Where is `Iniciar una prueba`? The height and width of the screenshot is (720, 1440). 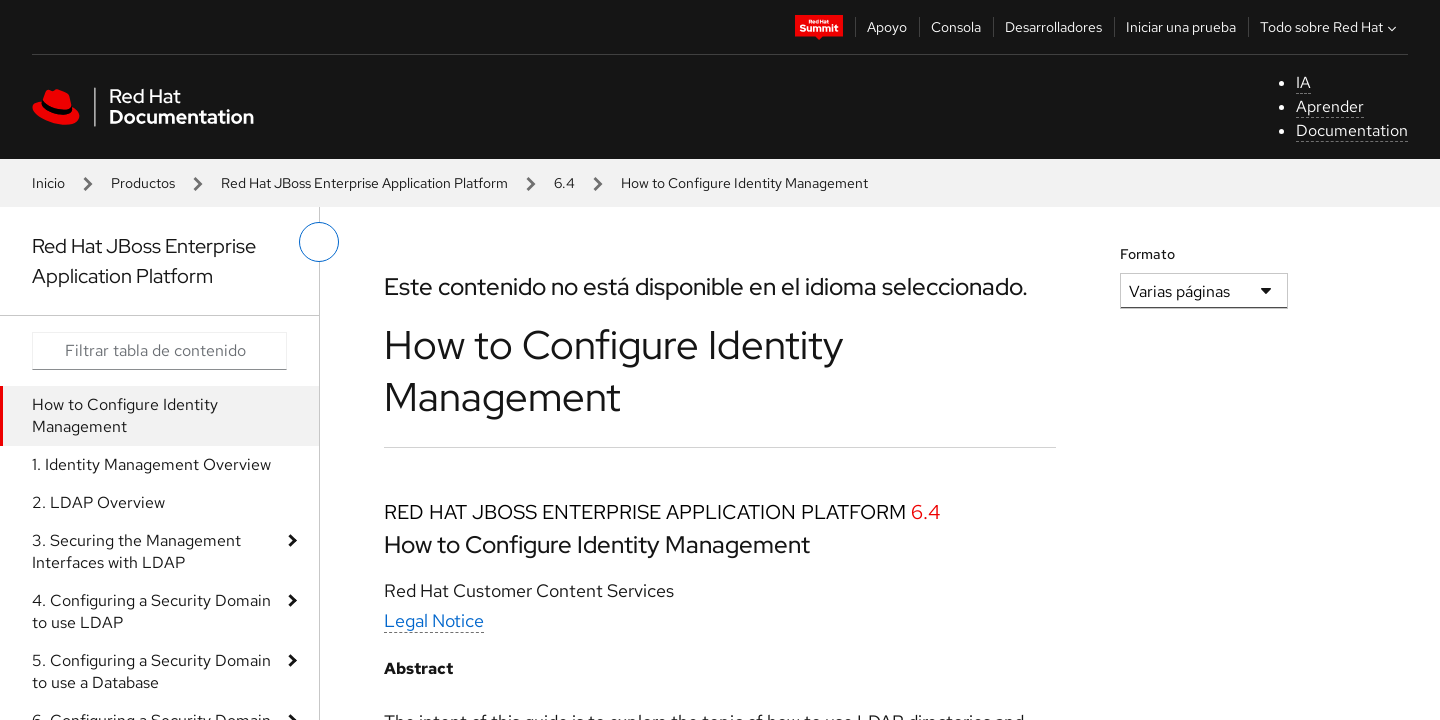 Iniciar una prueba is located at coordinates (1181, 27).